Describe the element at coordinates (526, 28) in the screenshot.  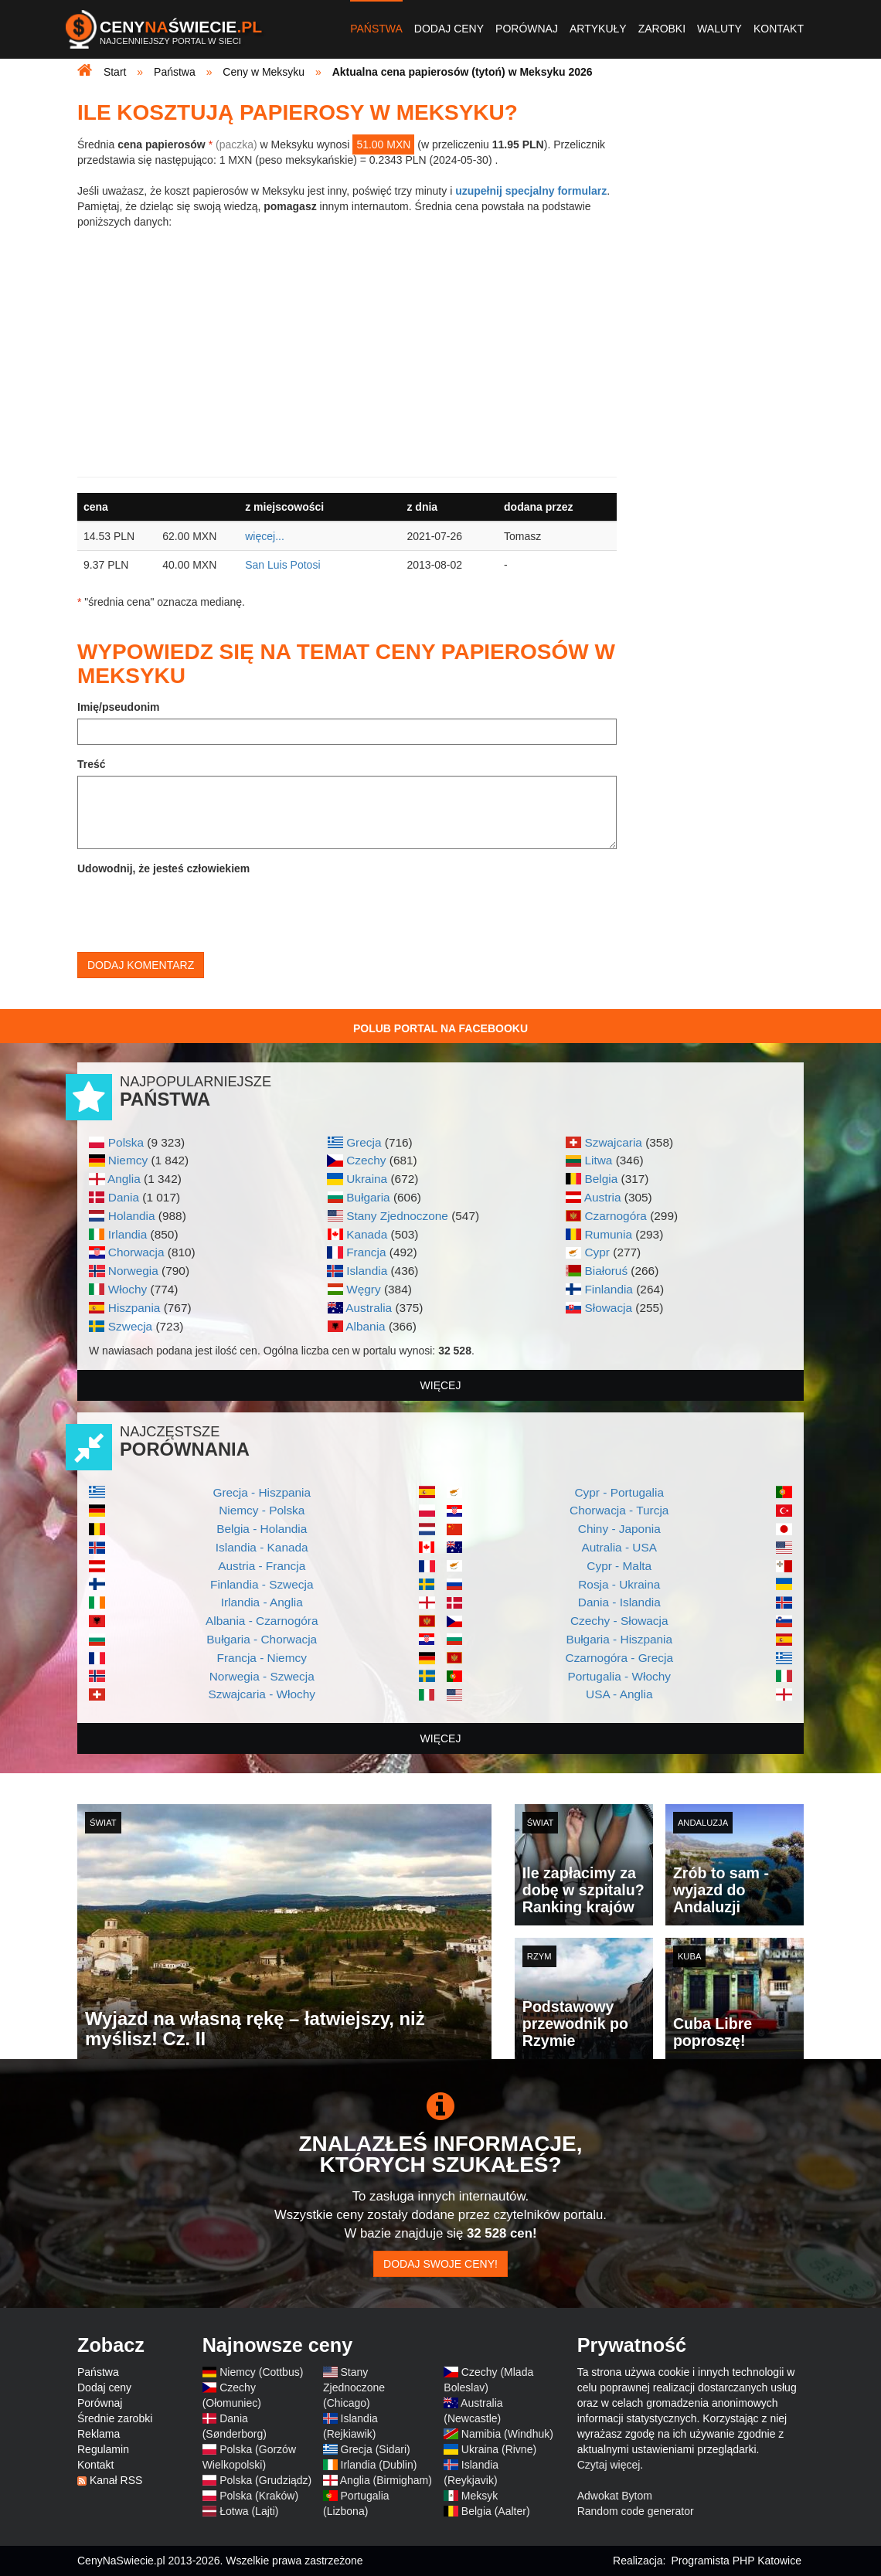
I see `Porównaj` at that location.